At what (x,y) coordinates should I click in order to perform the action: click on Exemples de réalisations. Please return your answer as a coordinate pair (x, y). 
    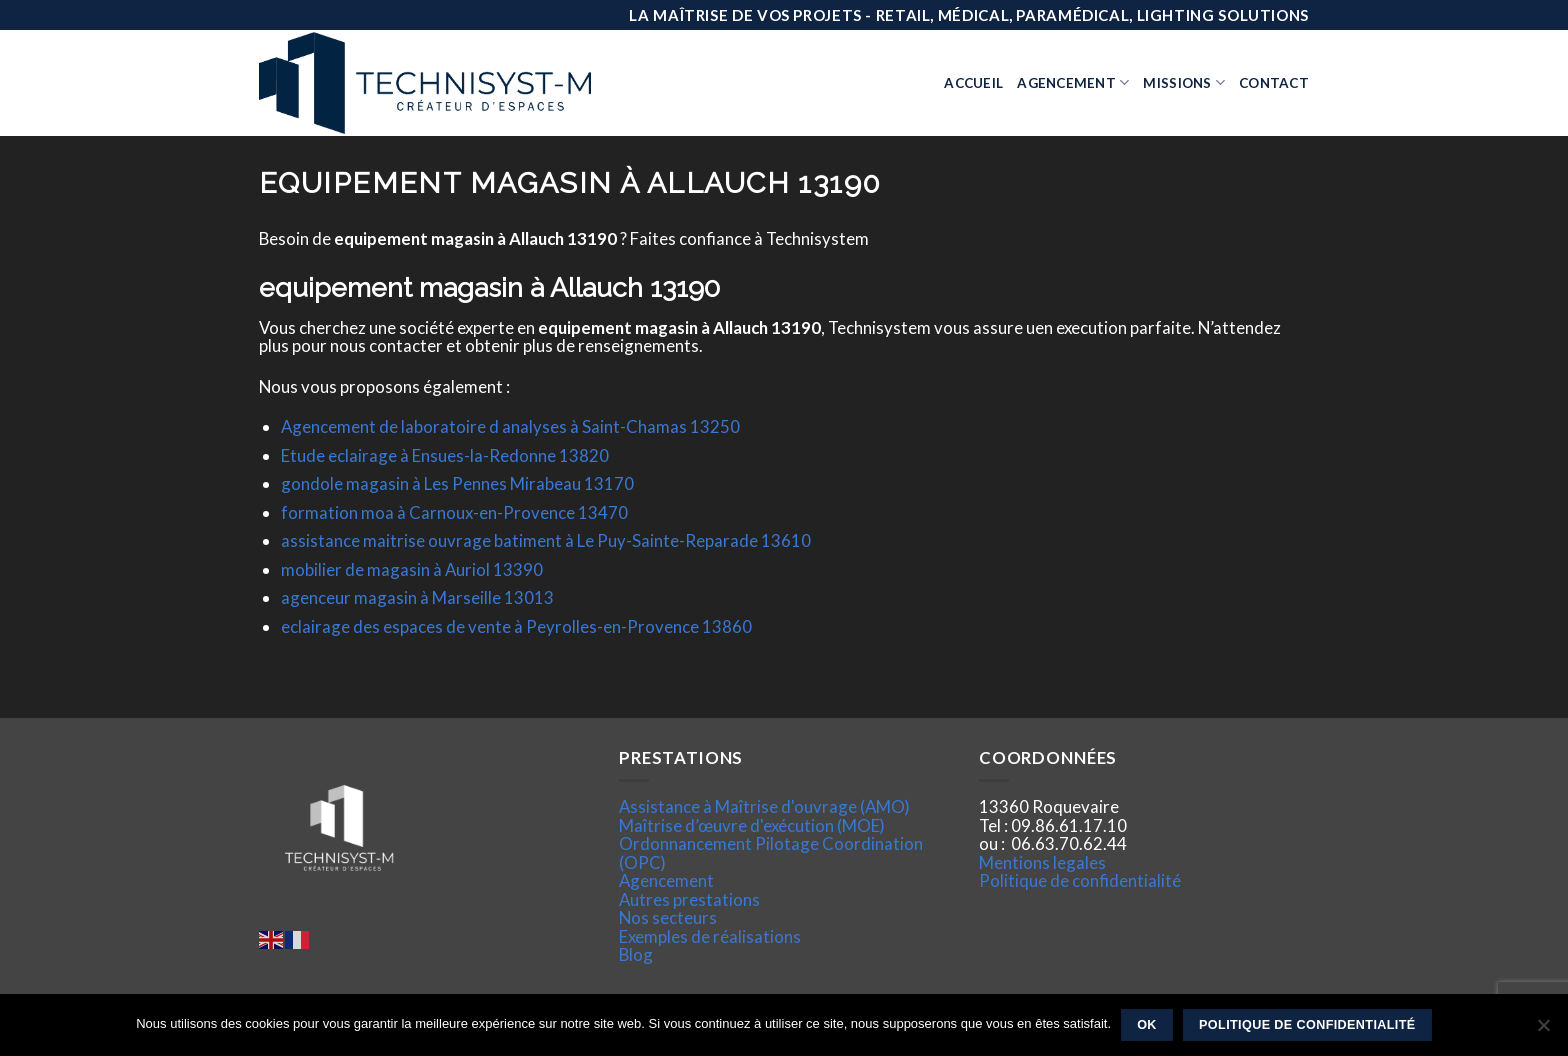
    Looking at the image, I should click on (710, 936).